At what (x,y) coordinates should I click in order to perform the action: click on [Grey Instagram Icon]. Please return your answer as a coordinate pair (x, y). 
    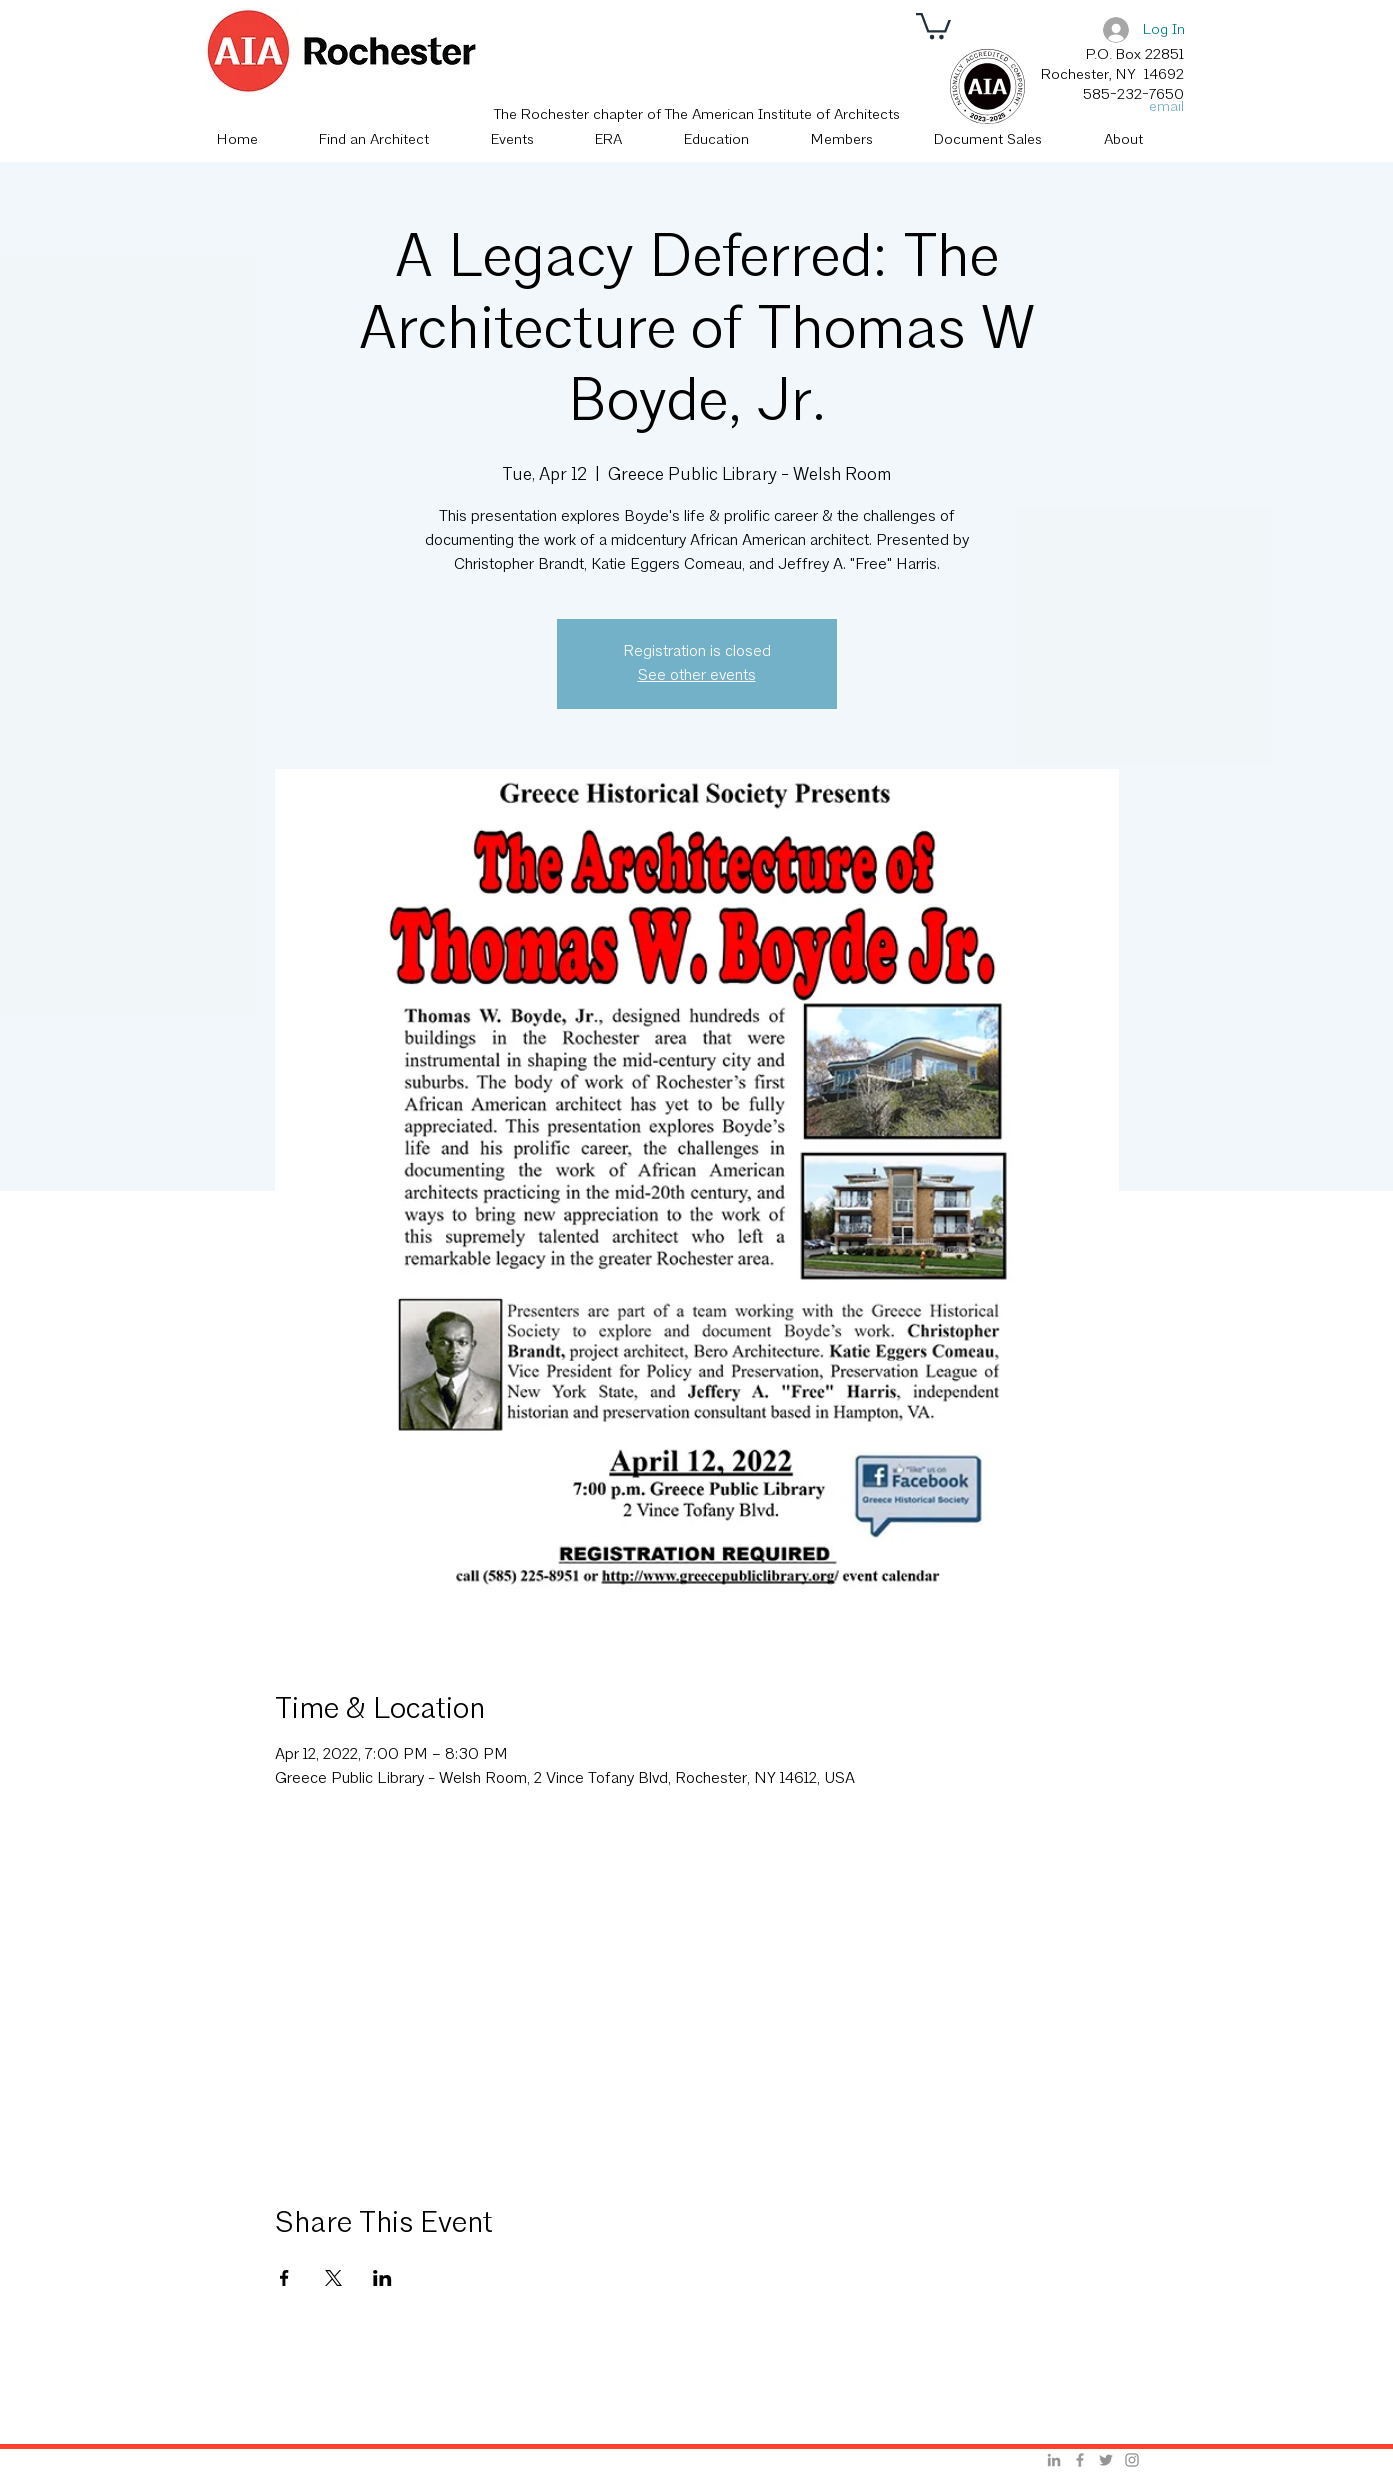
    Looking at the image, I should click on (1132, 2460).